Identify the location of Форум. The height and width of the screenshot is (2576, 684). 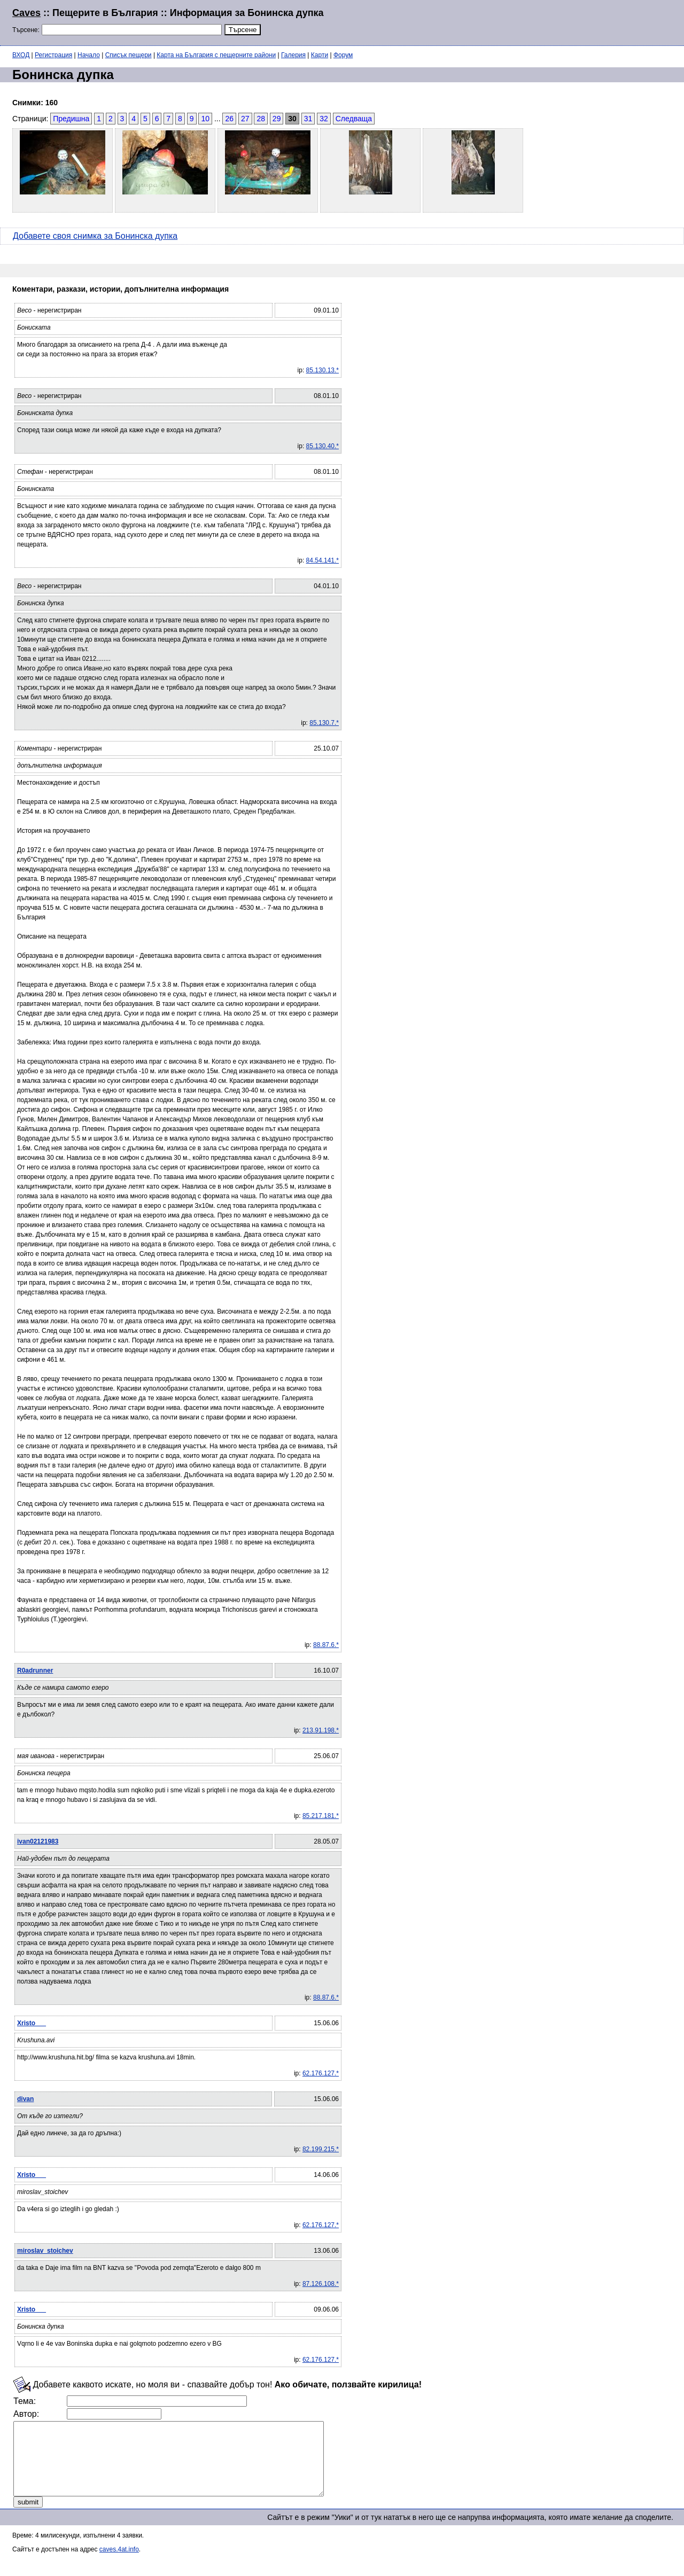
(343, 55).